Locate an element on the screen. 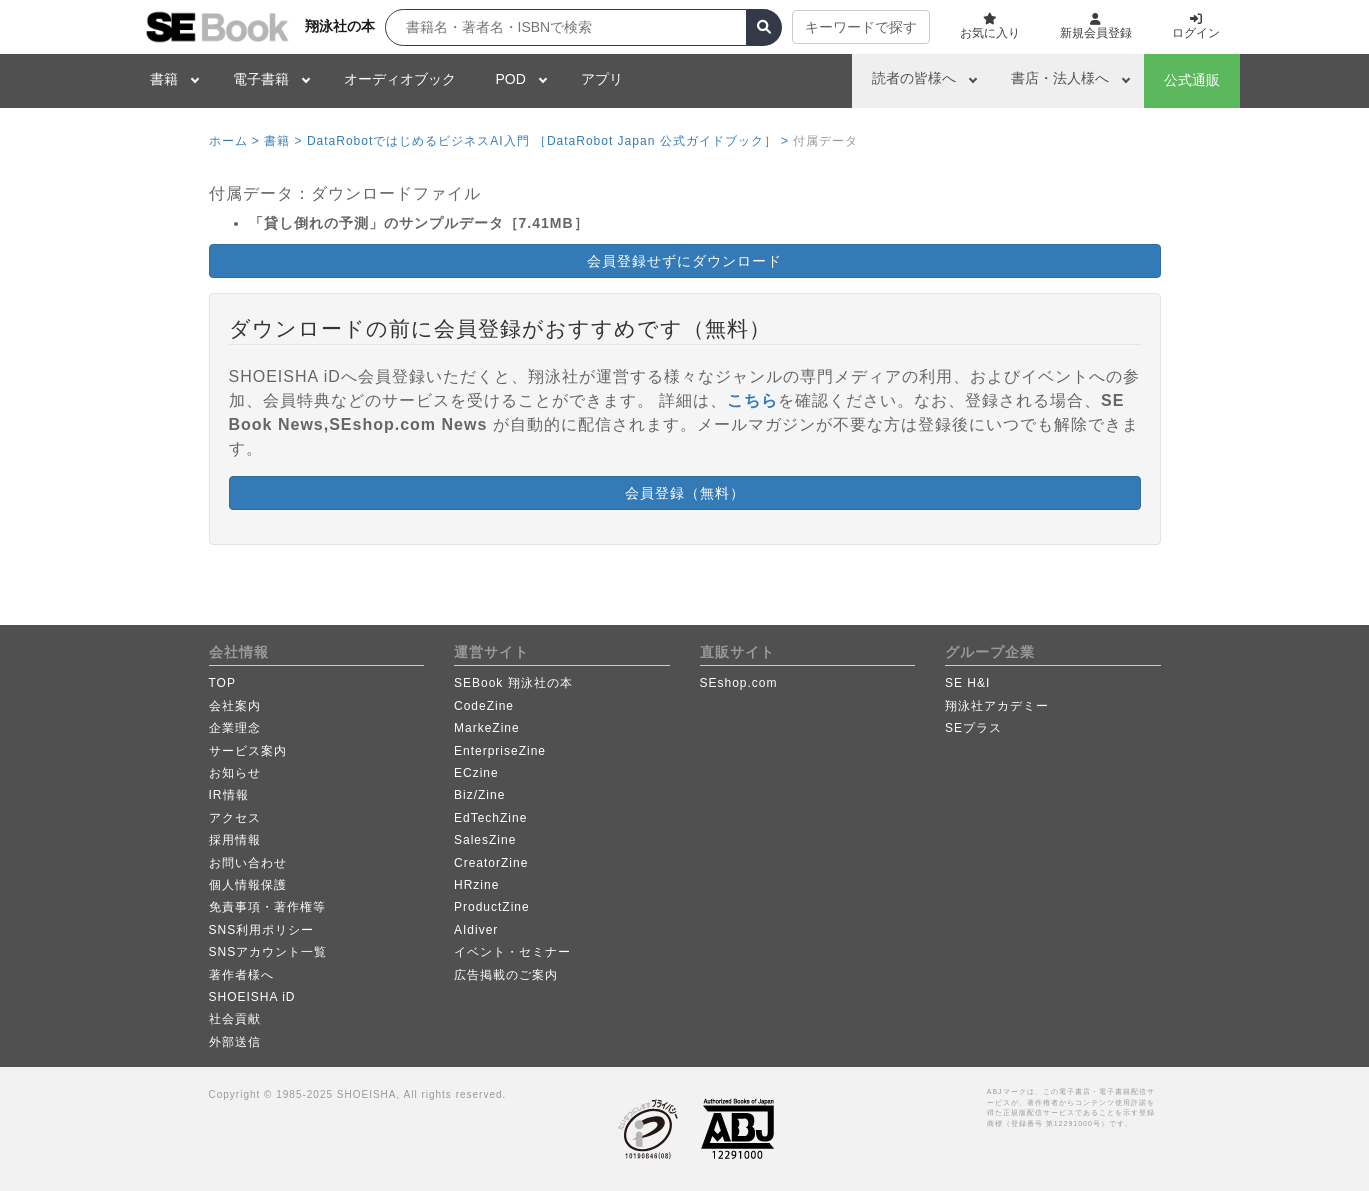 Image resolution: width=1369 pixels, height=1191 pixels. 翔泳社アカデミー is located at coordinates (997, 706).